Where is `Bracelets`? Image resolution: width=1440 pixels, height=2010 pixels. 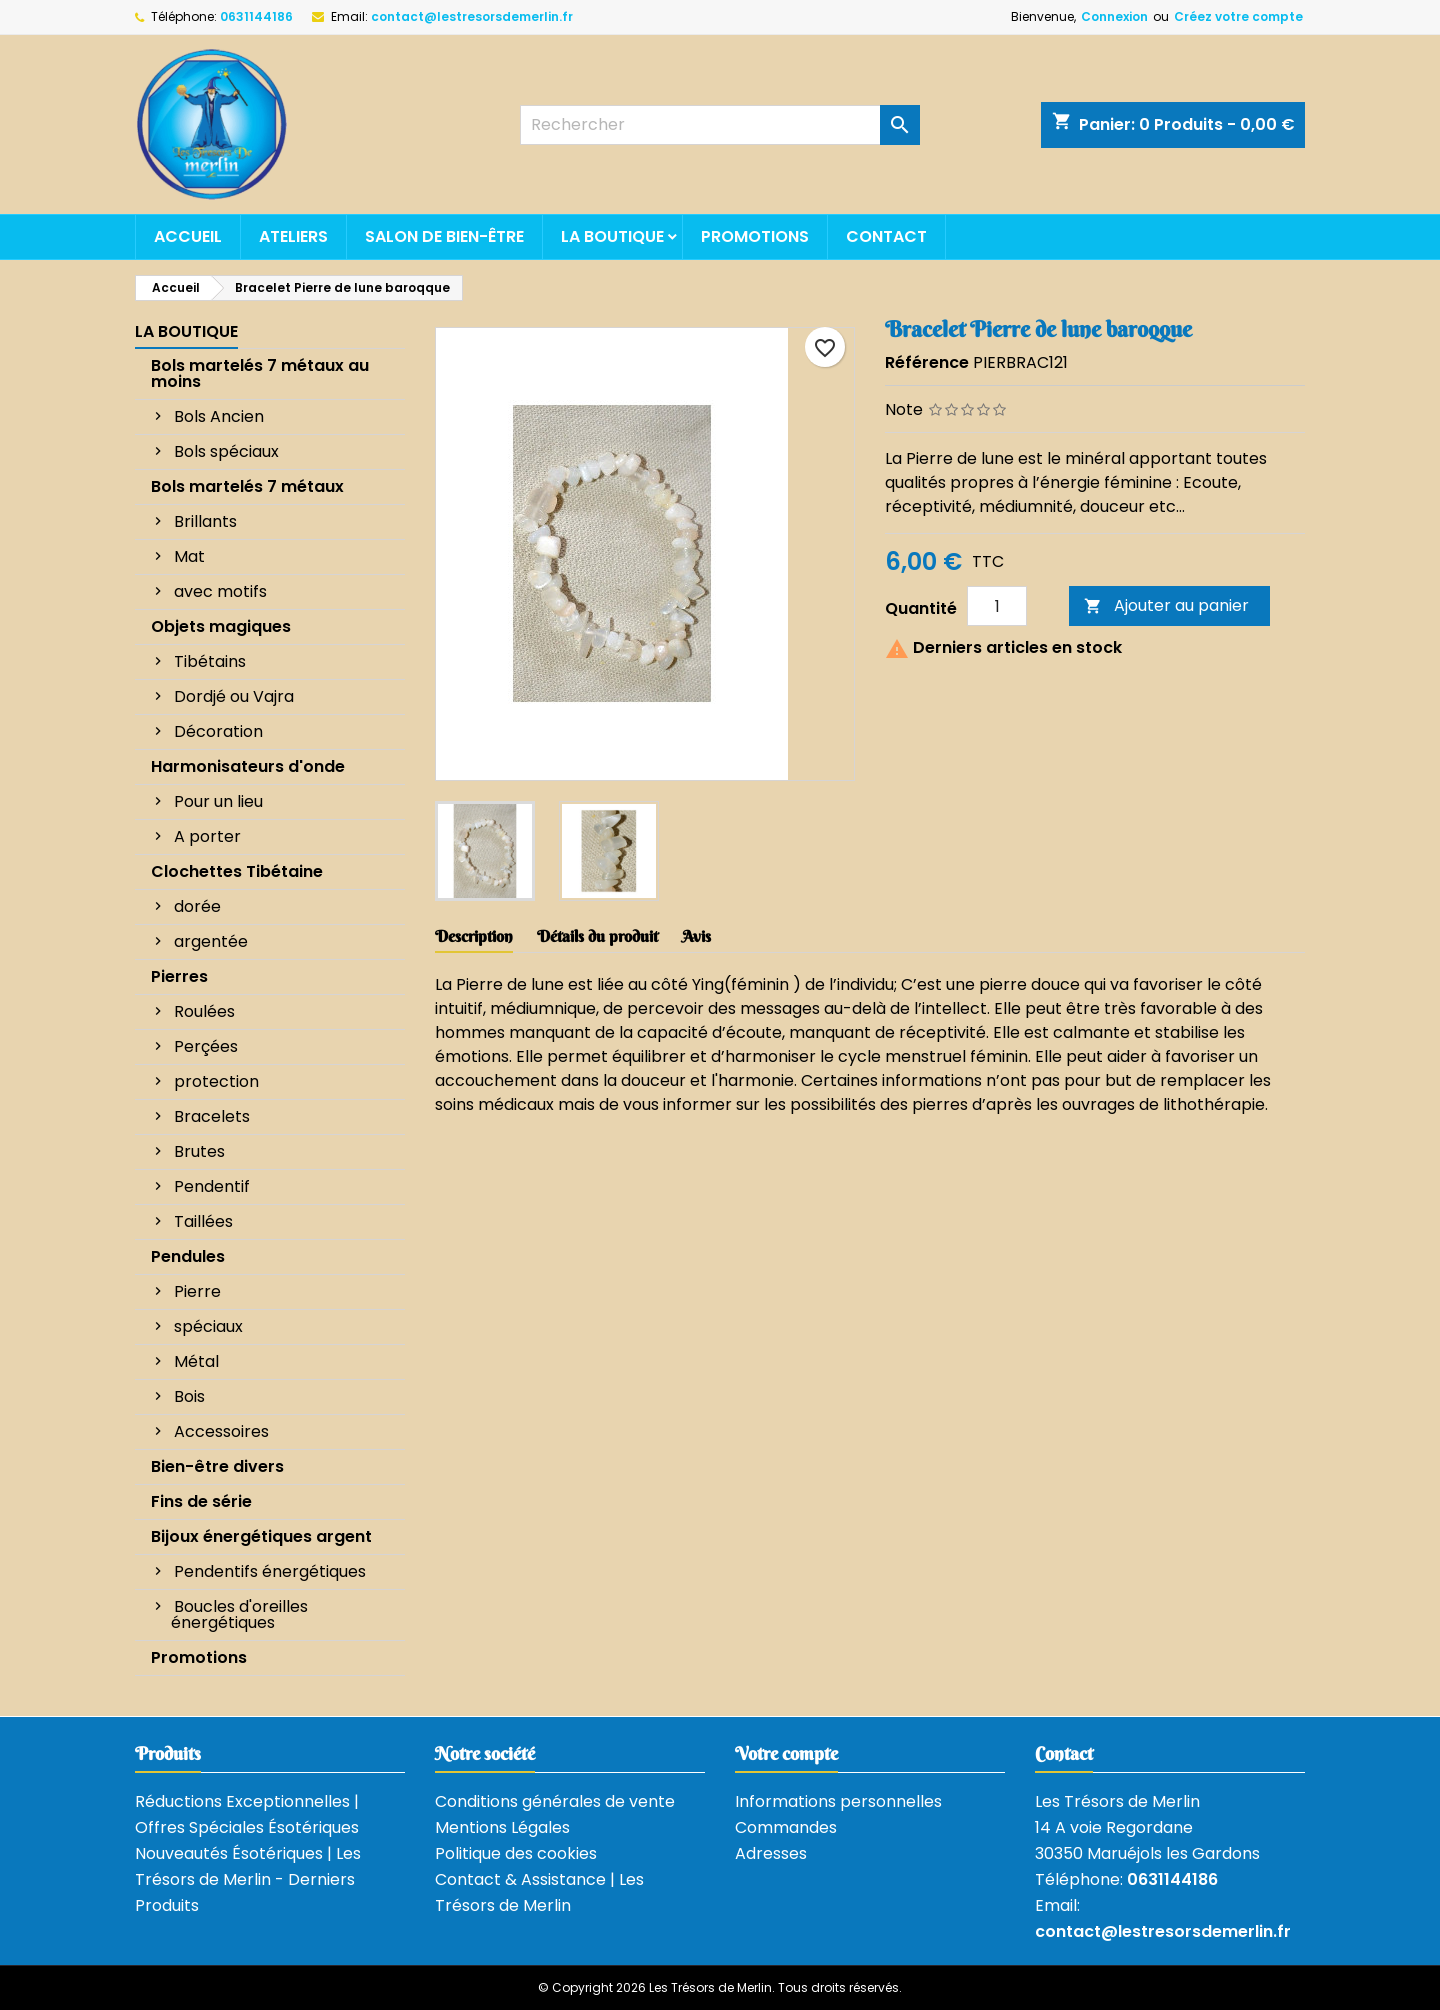 Bracelets is located at coordinates (212, 1116).